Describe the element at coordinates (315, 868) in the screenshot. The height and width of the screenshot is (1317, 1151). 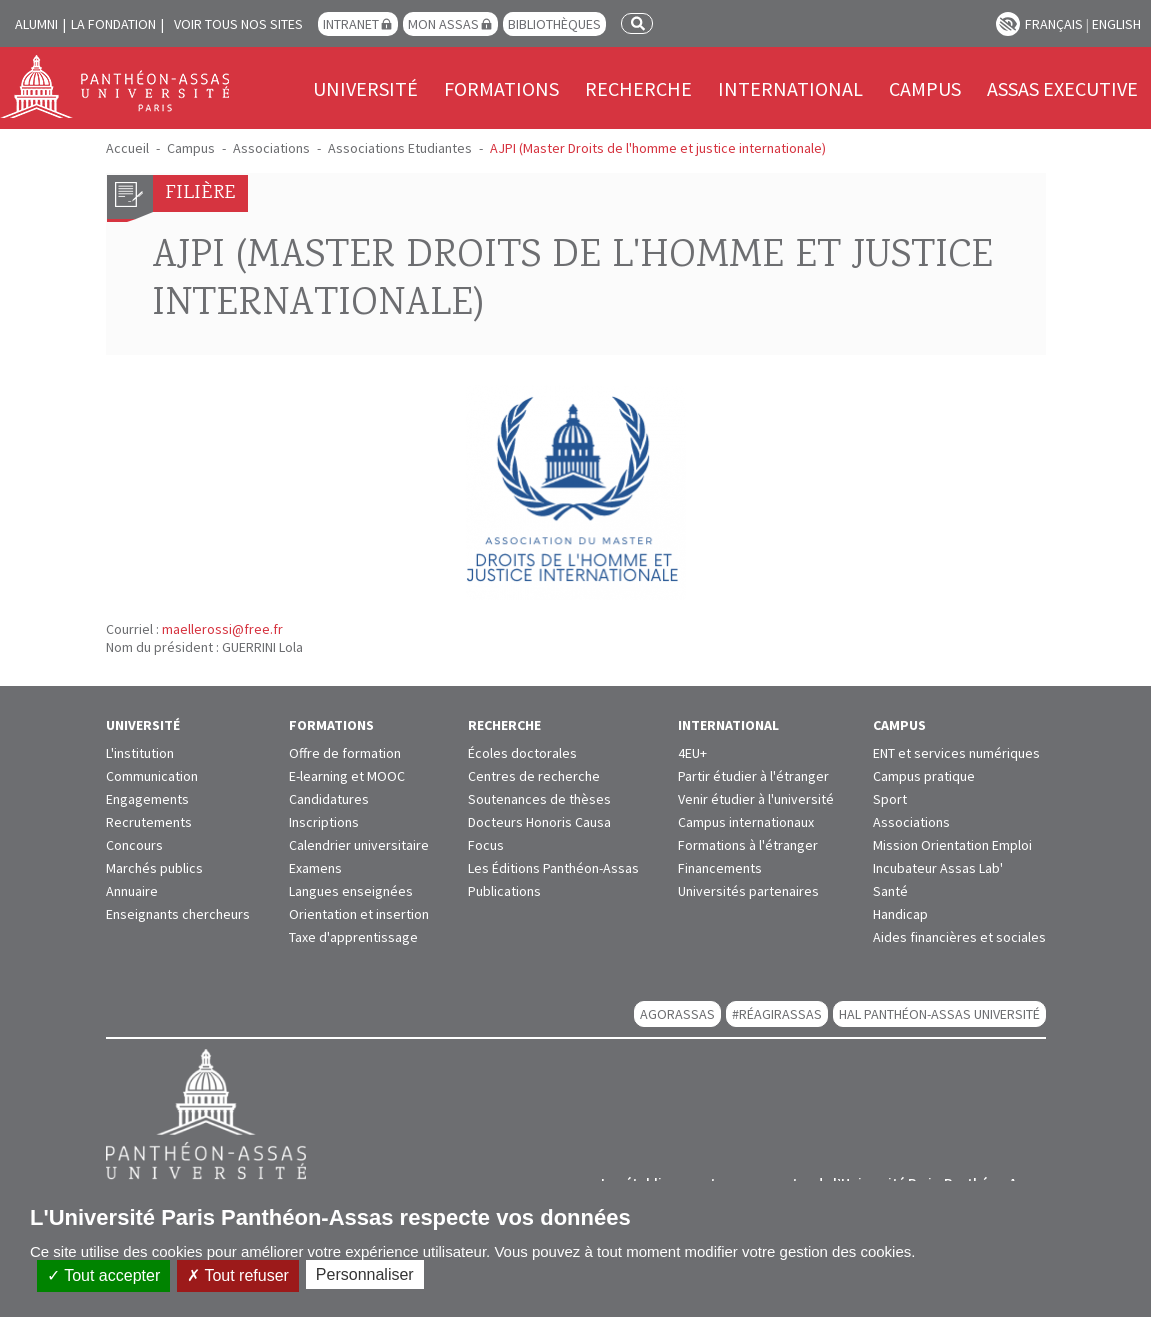
I see `Examens` at that location.